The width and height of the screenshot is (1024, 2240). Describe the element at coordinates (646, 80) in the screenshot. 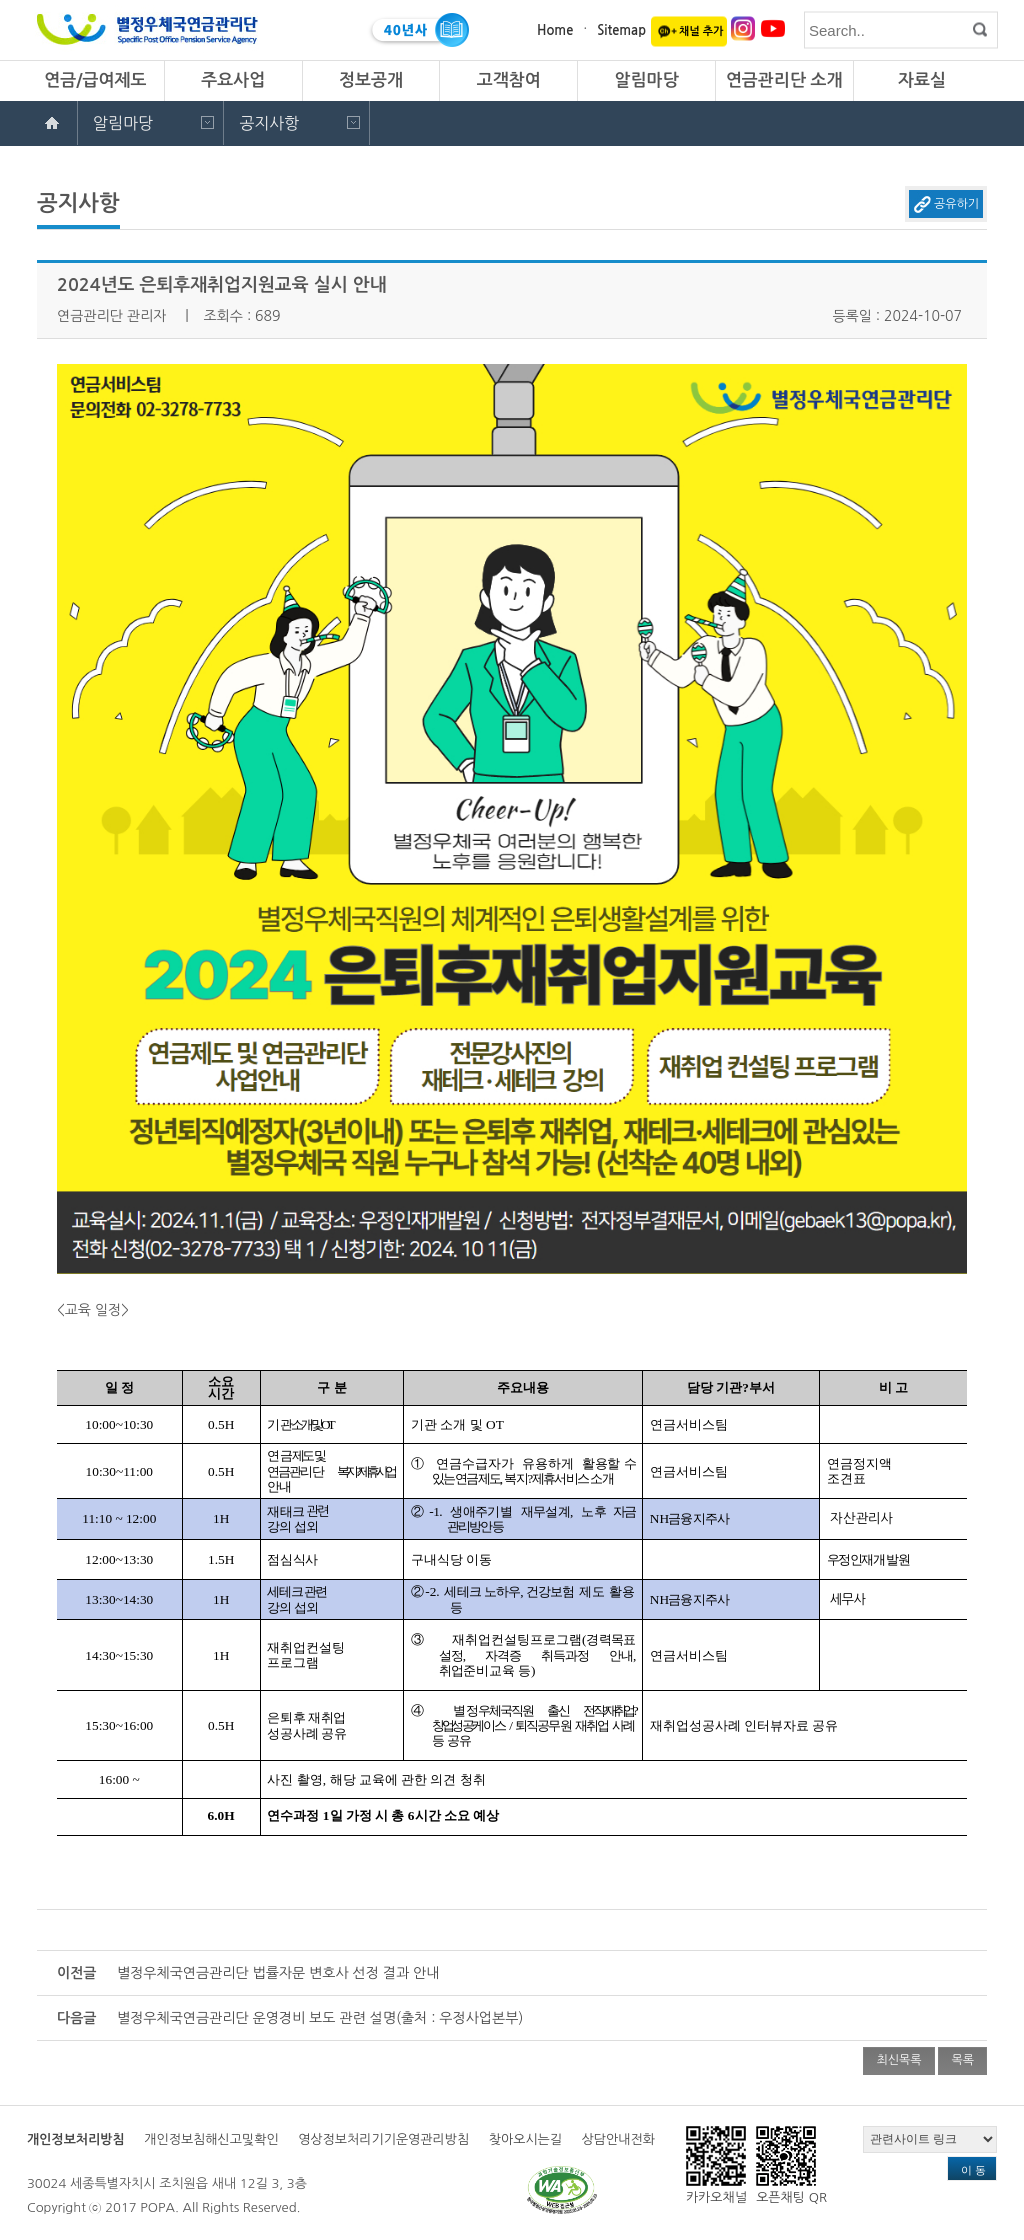

I see `알림마당` at that location.